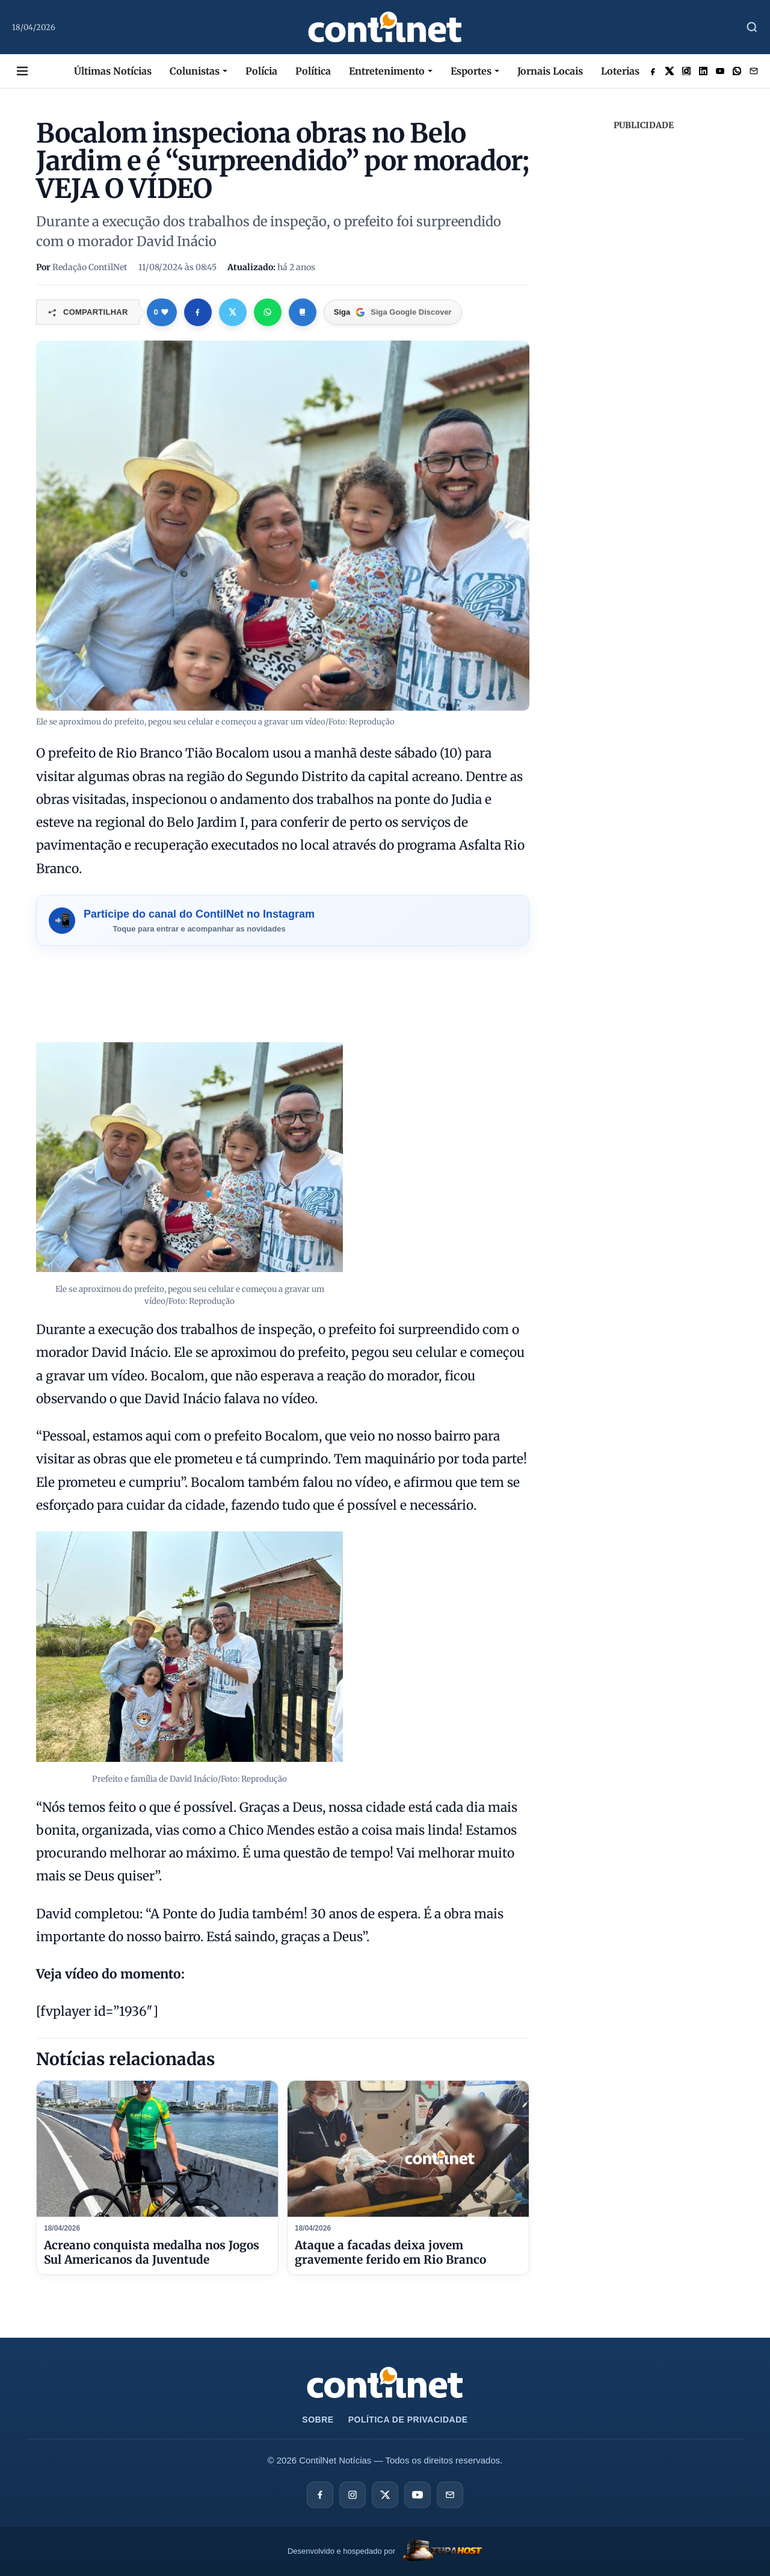  What do you see at coordinates (417, 2495) in the screenshot?
I see `[YouTube]` at bounding box center [417, 2495].